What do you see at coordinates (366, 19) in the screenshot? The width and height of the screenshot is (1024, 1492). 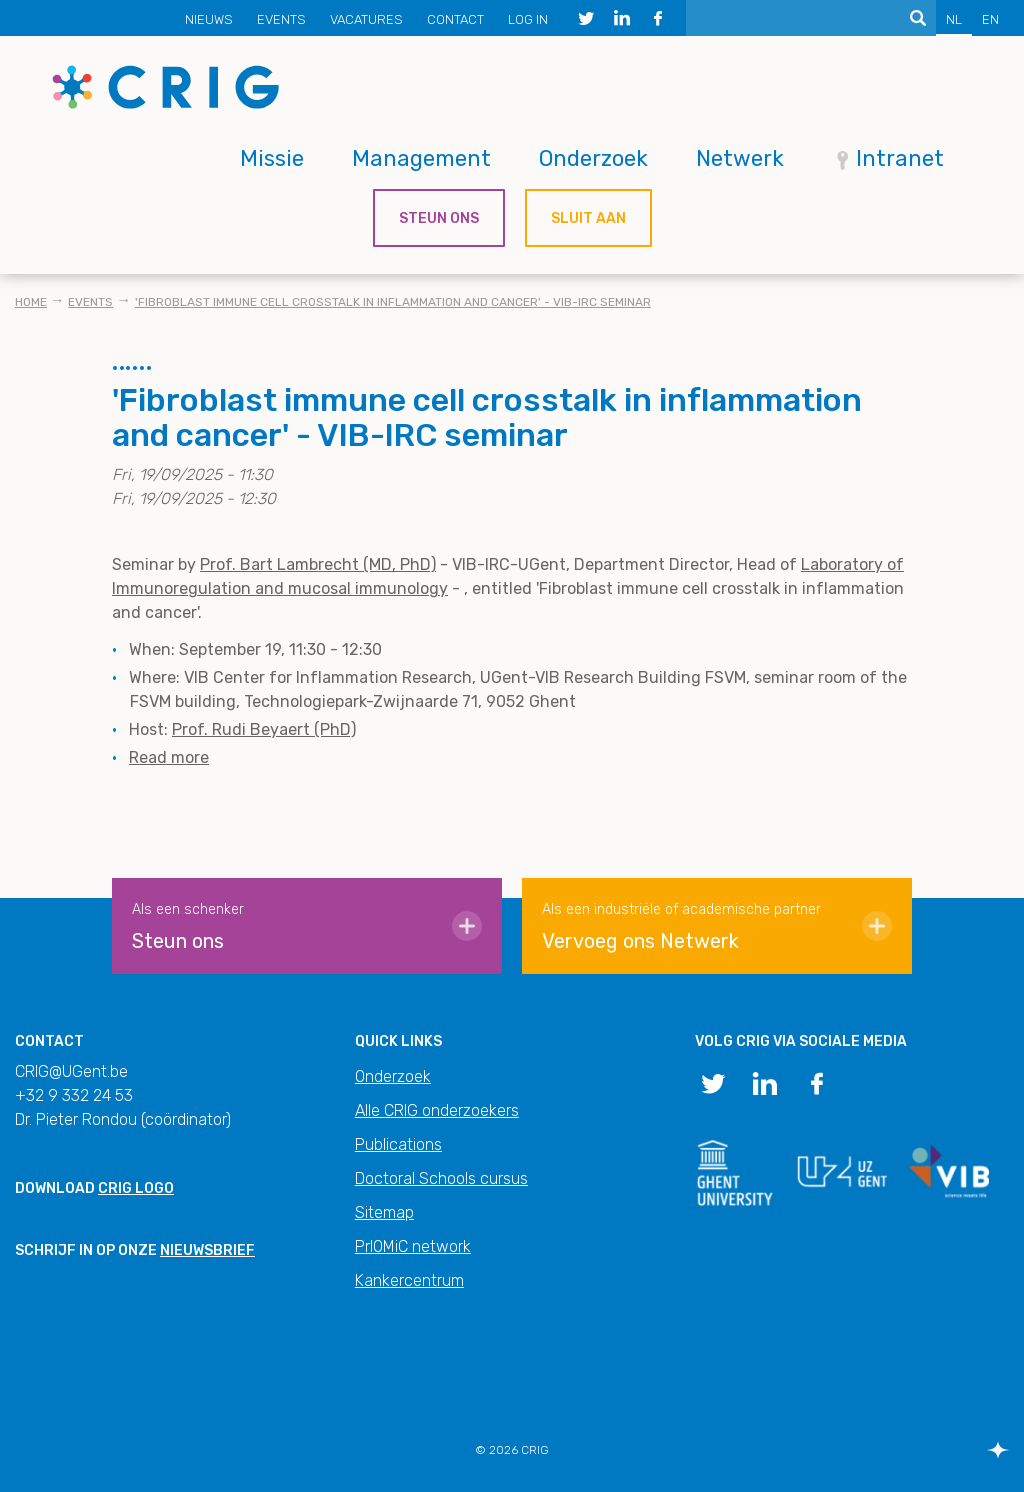 I see `Vacatures` at bounding box center [366, 19].